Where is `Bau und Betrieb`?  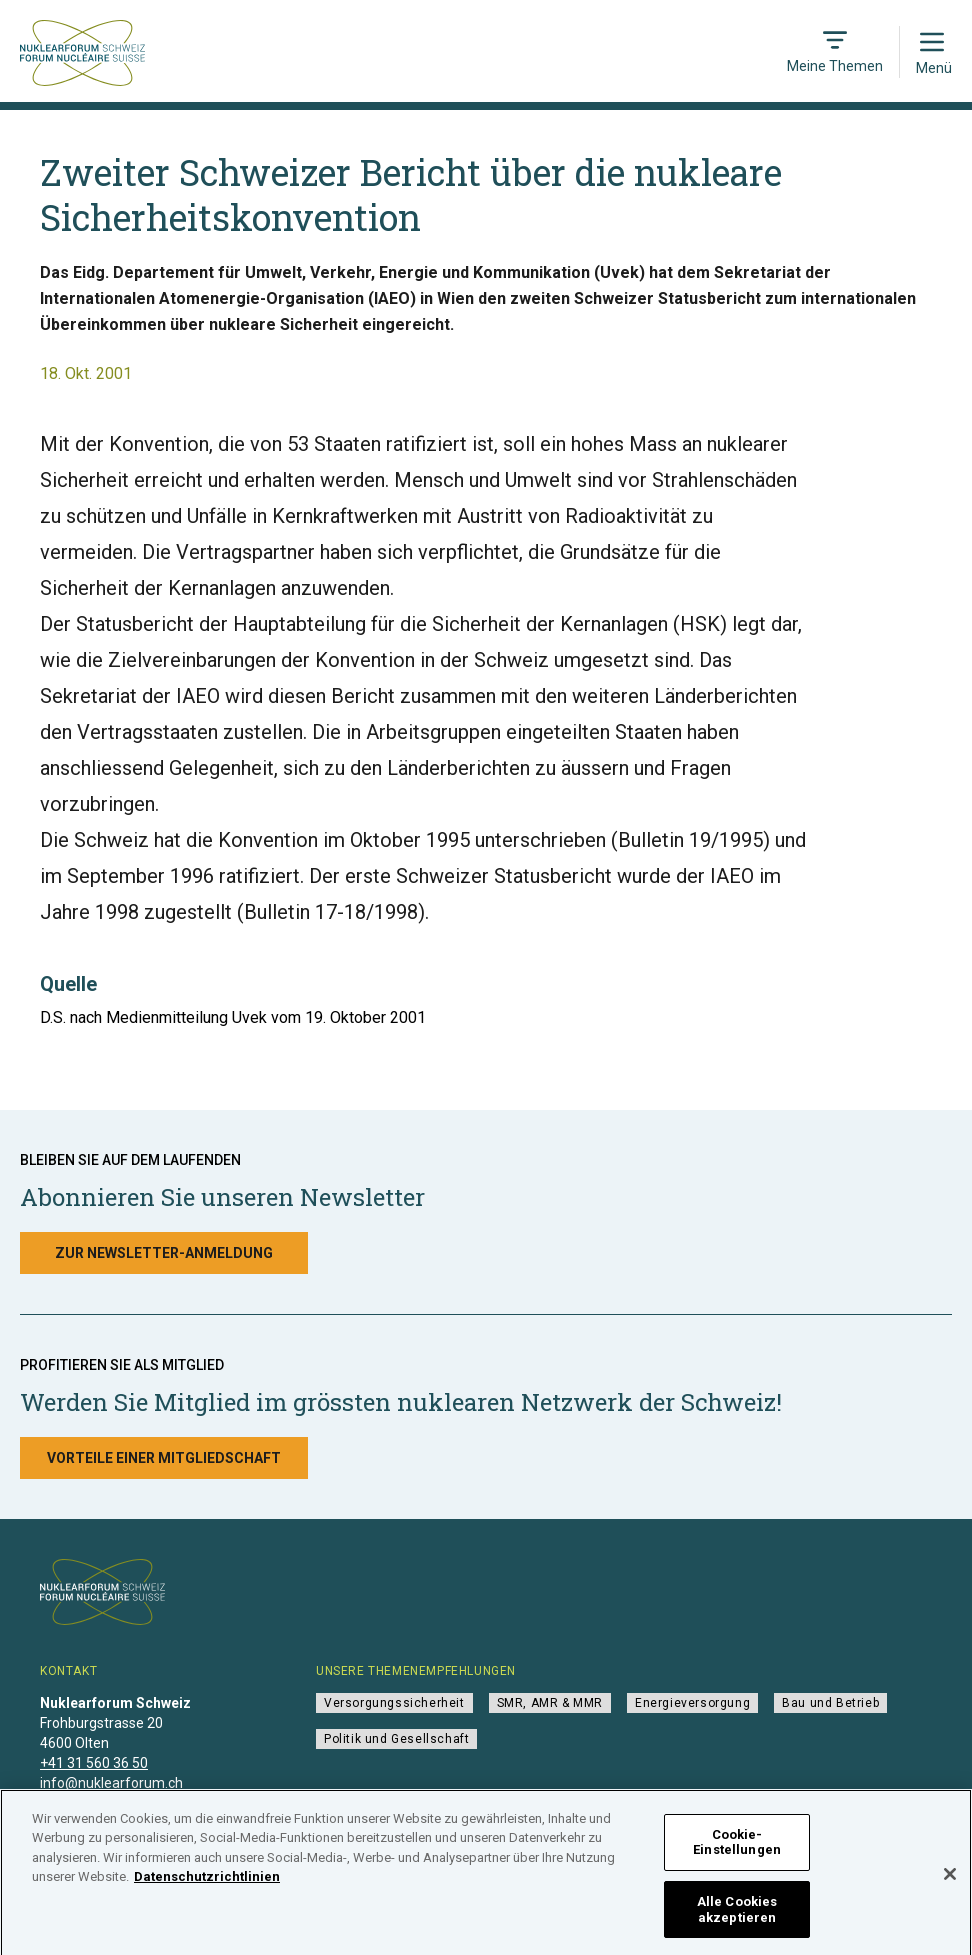
Bau und Betrieb is located at coordinates (830, 1703).